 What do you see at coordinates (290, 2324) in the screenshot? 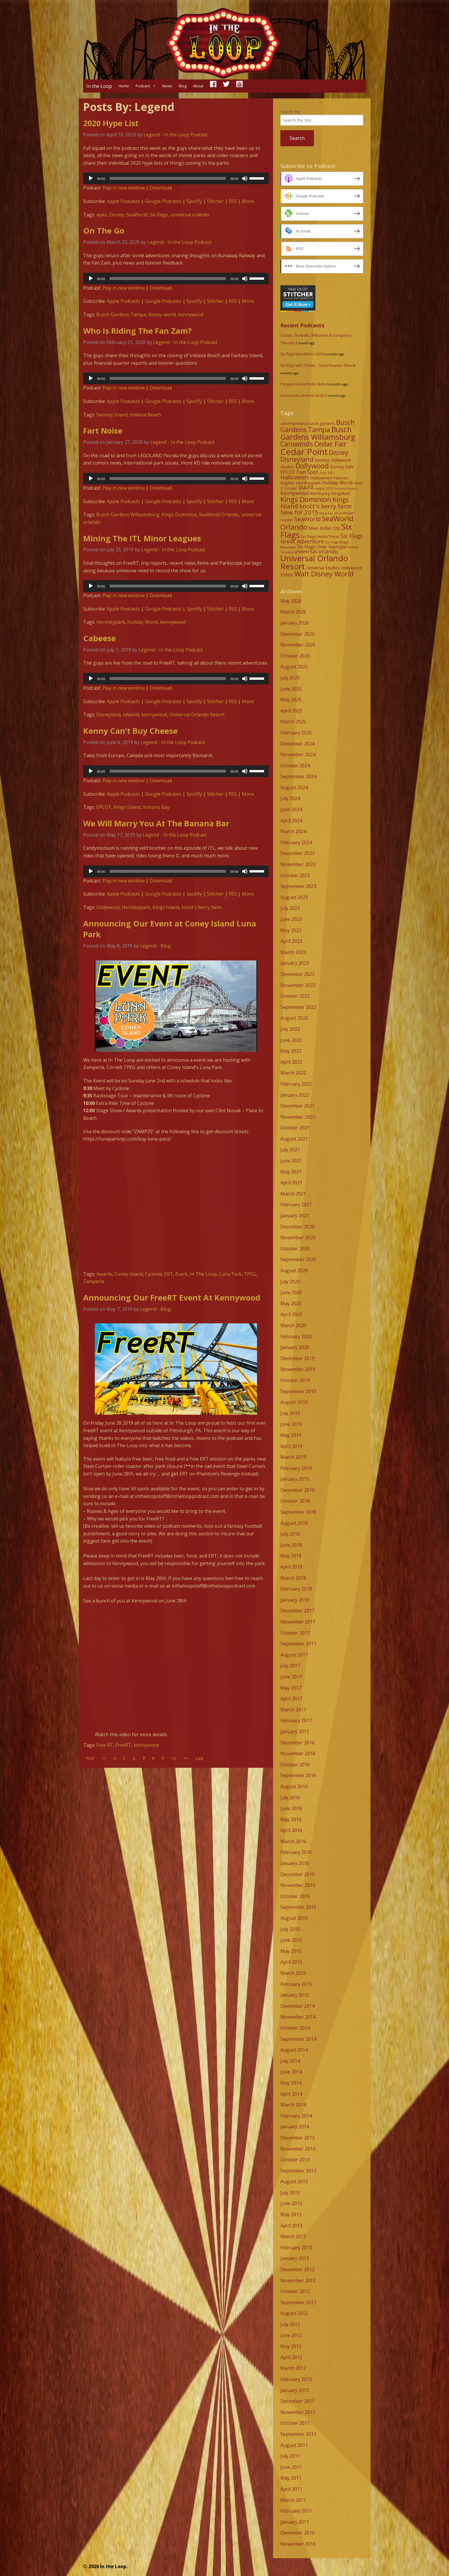
I see `July 2012` at bounding box center [290, 2324].